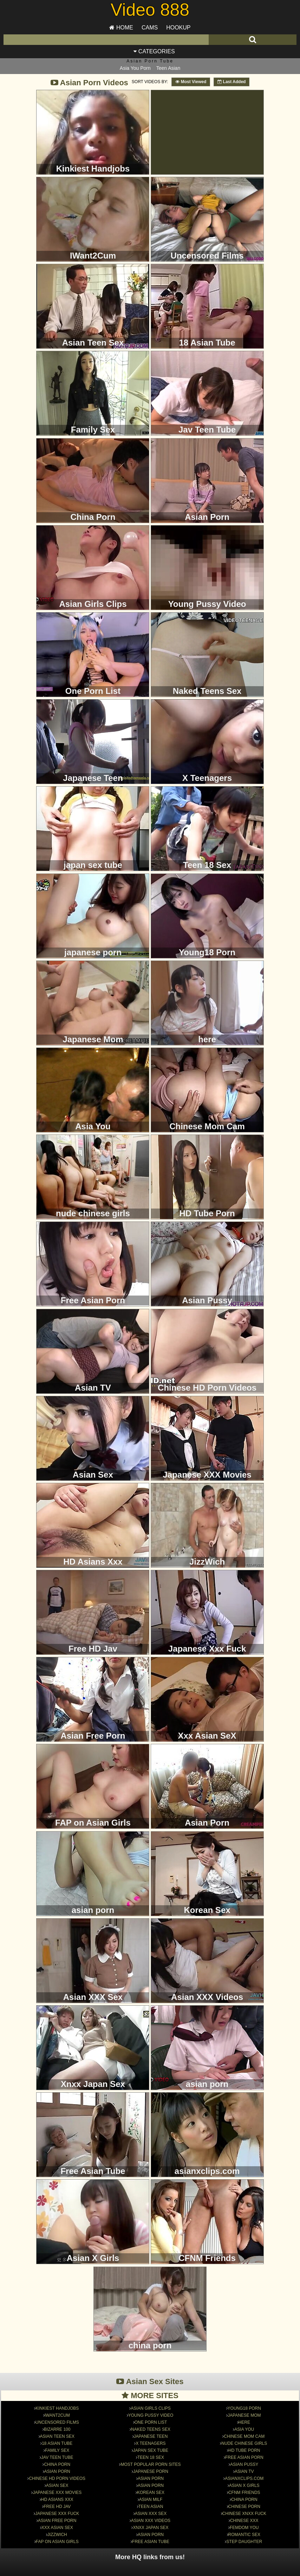  Describe the element at coordinates (150, 2423) in the screenshot. I see `X Teenagers` at that location.